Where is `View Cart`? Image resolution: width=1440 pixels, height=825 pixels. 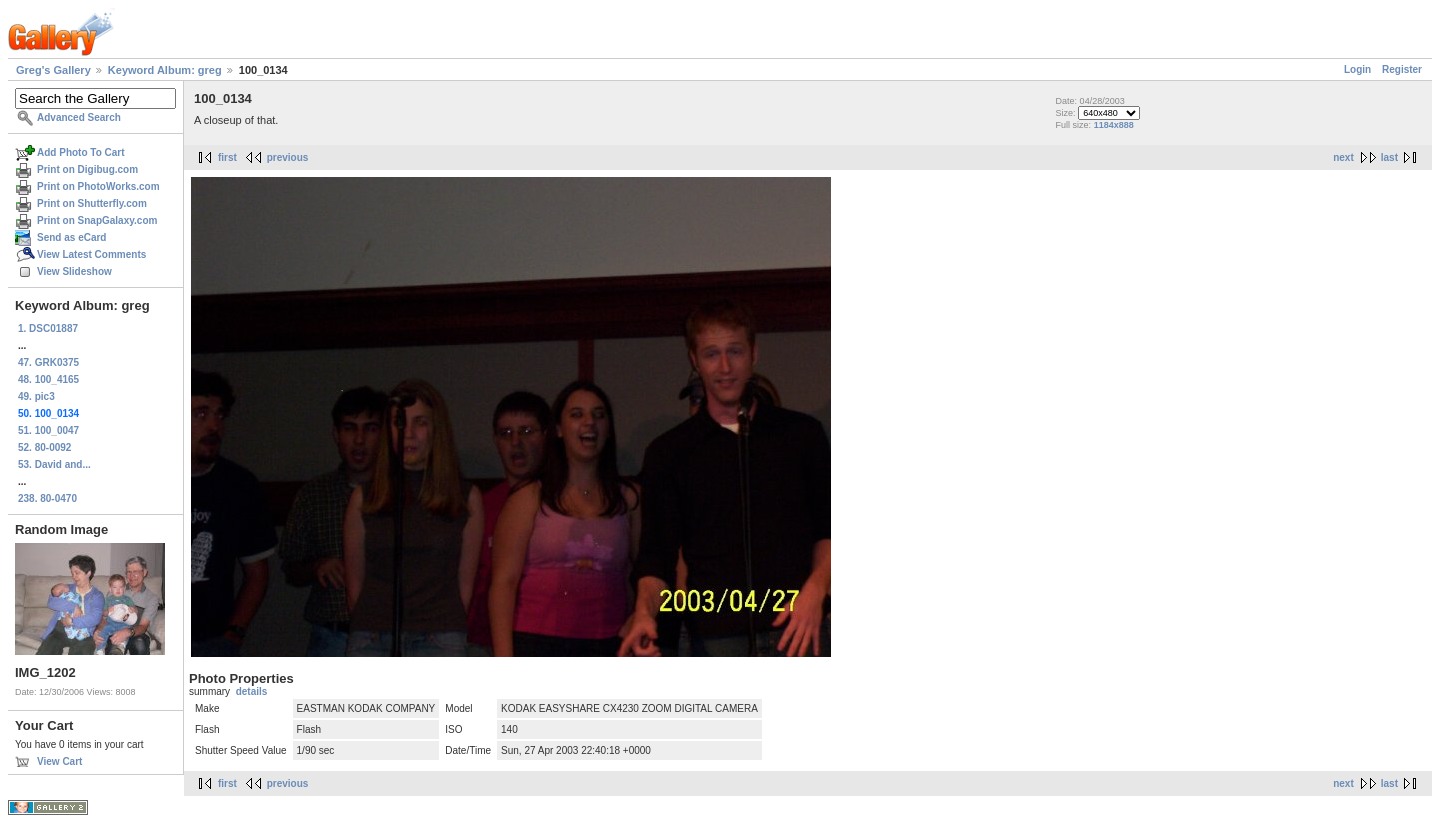
View Cart is located at coordinates (59, 761).